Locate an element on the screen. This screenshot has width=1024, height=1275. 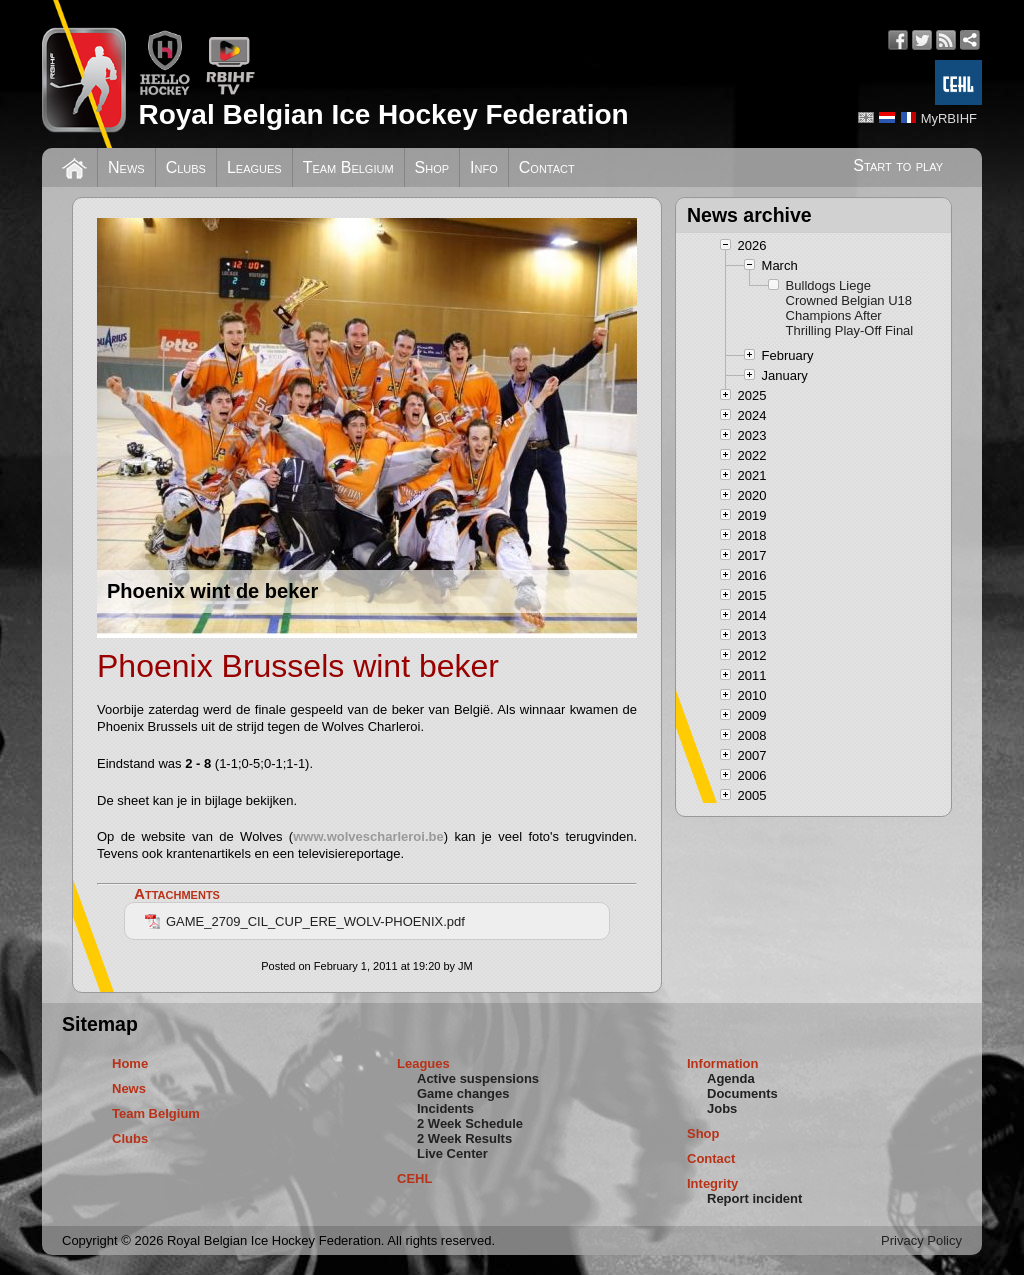
Game changes is located at coordinates (463, 1093).